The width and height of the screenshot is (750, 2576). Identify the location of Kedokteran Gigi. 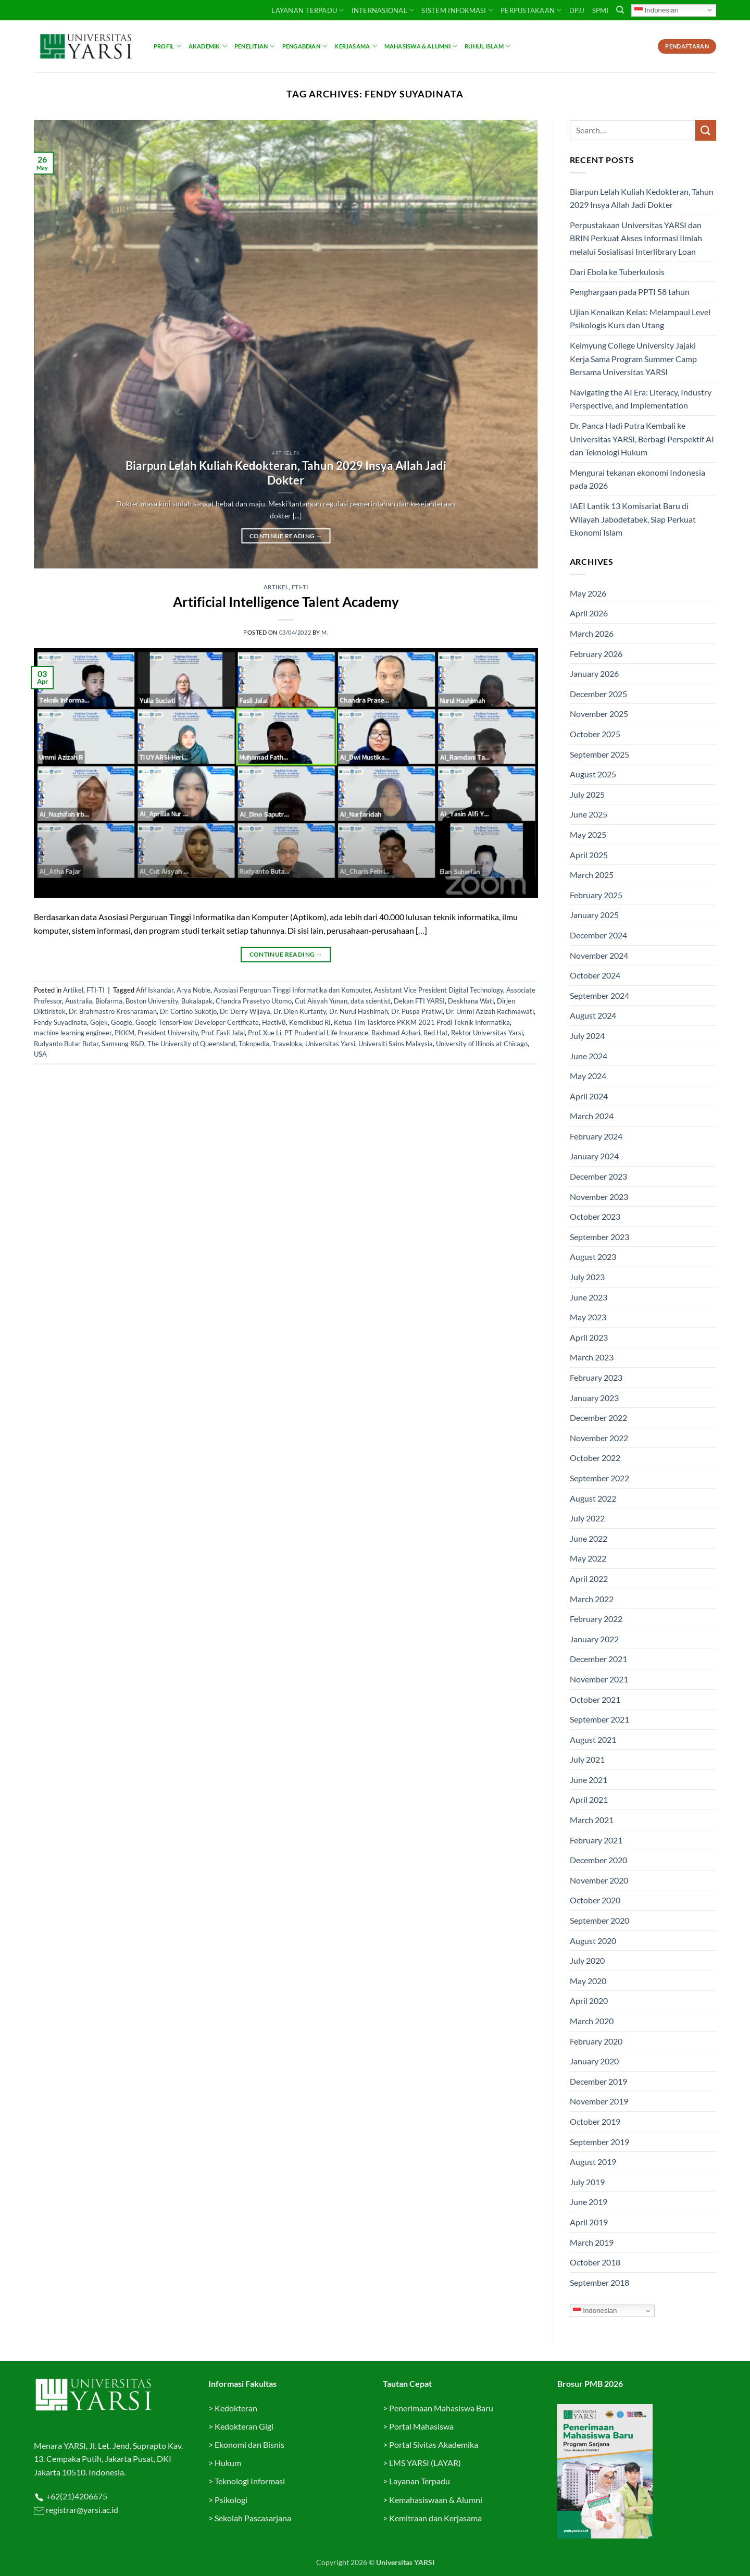
(244, 2426).